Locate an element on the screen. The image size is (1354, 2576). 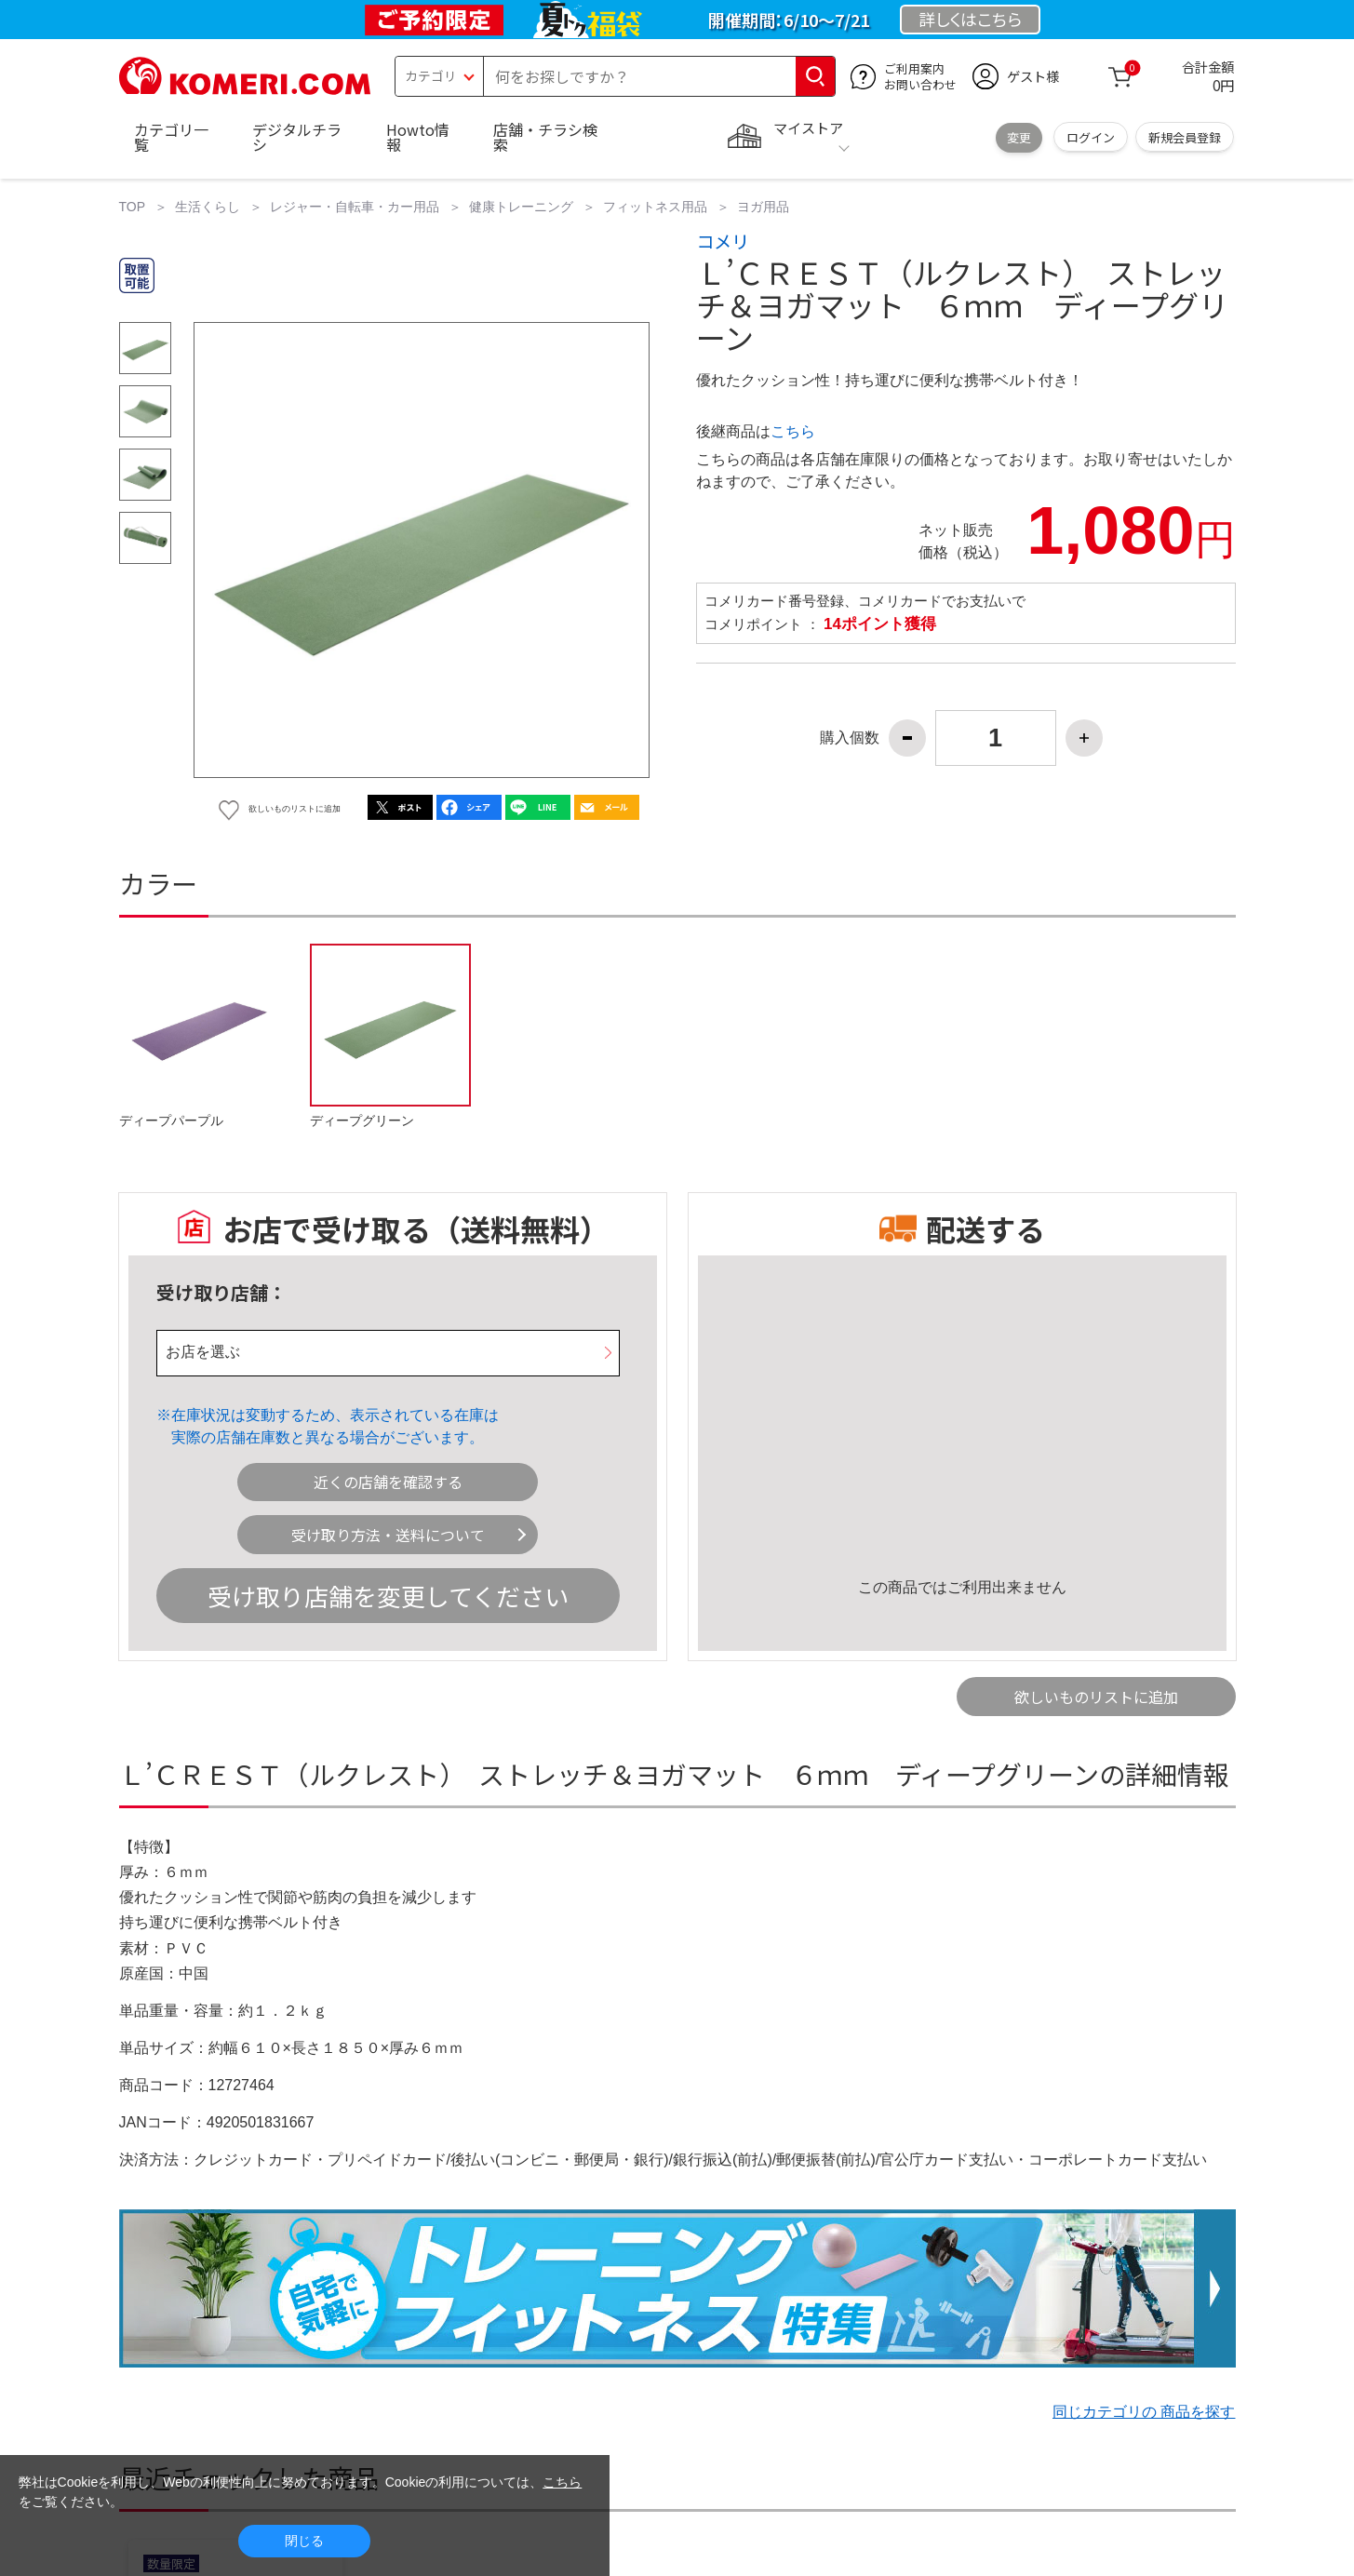
レジャー・自転車・カー用品 is located at coordinates (354, 206).